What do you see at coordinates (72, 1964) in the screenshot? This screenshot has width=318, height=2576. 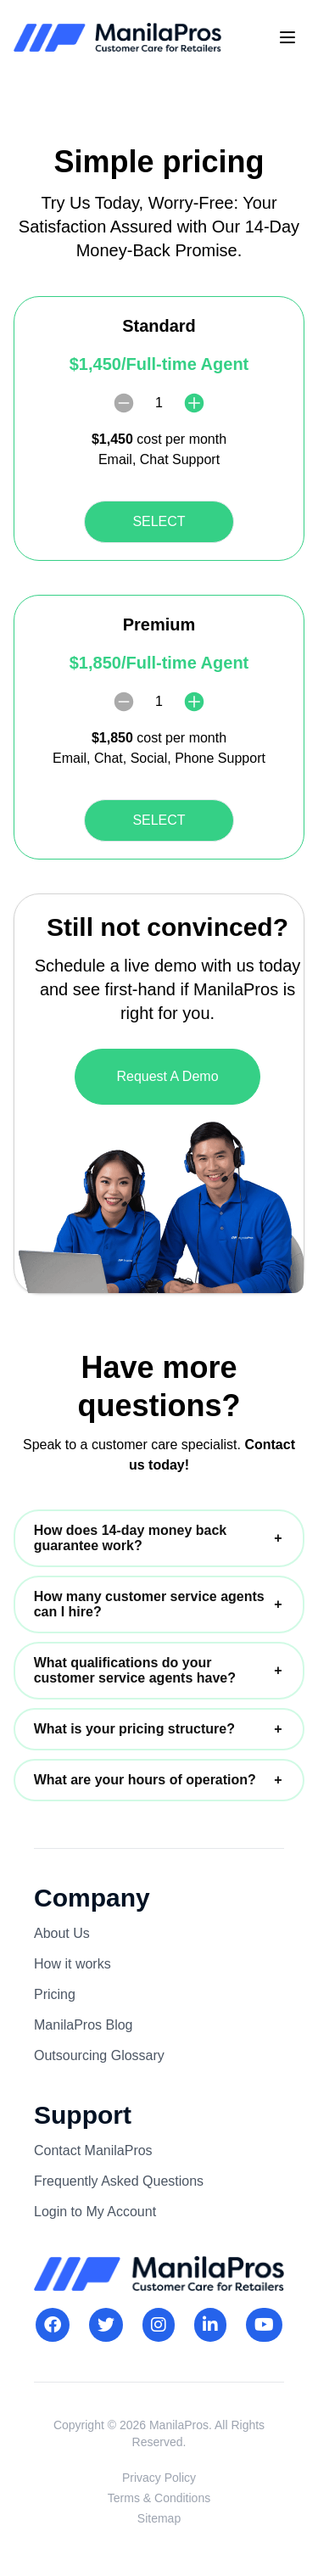 I see `How it works` at bounding box center [72, 1964].